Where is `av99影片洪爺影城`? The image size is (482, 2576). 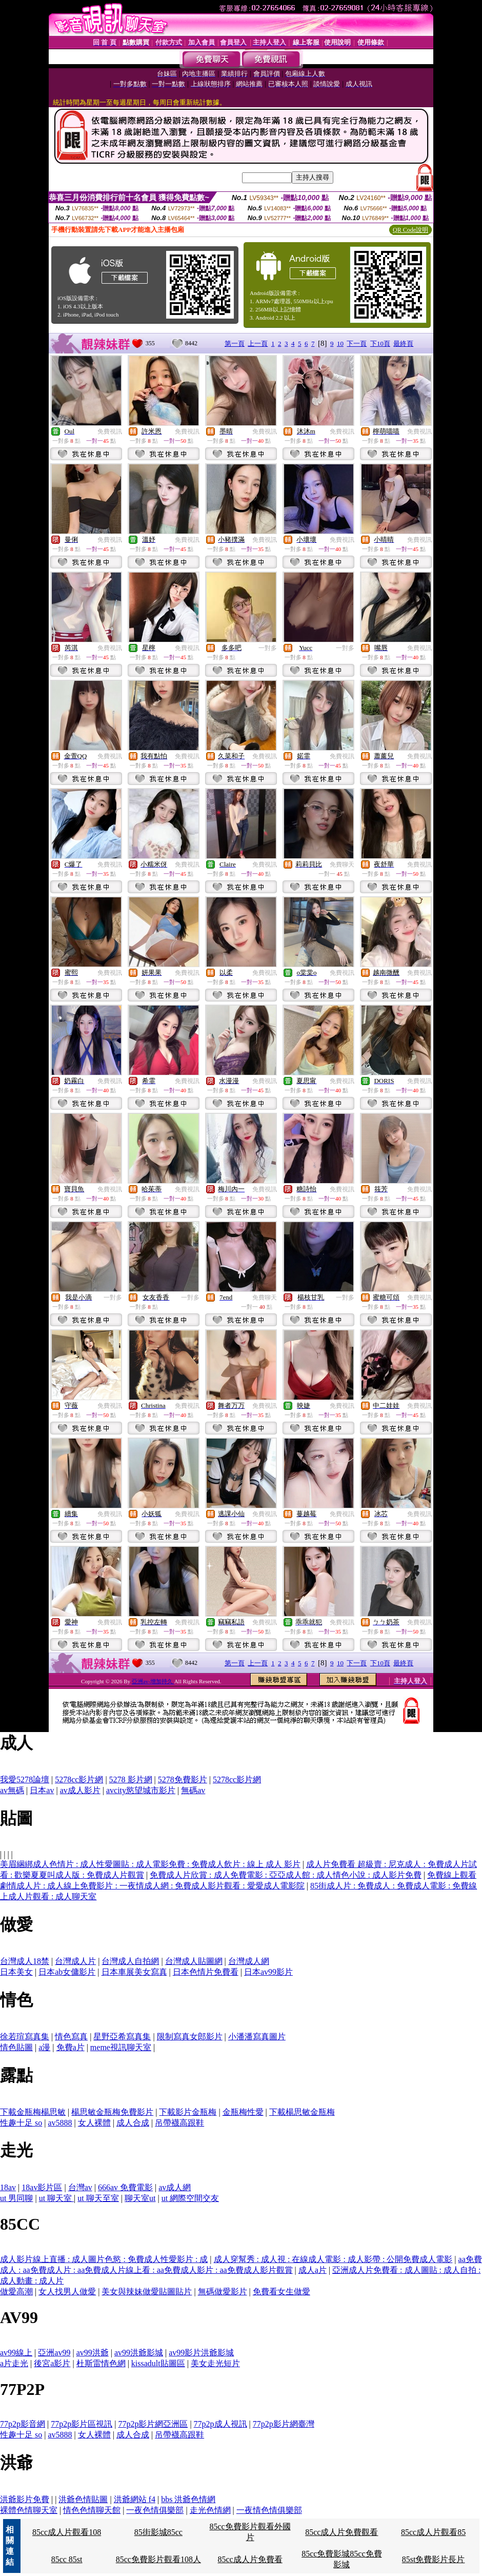
av99影片洪爺影城 is located at coordinates (201, 2352).